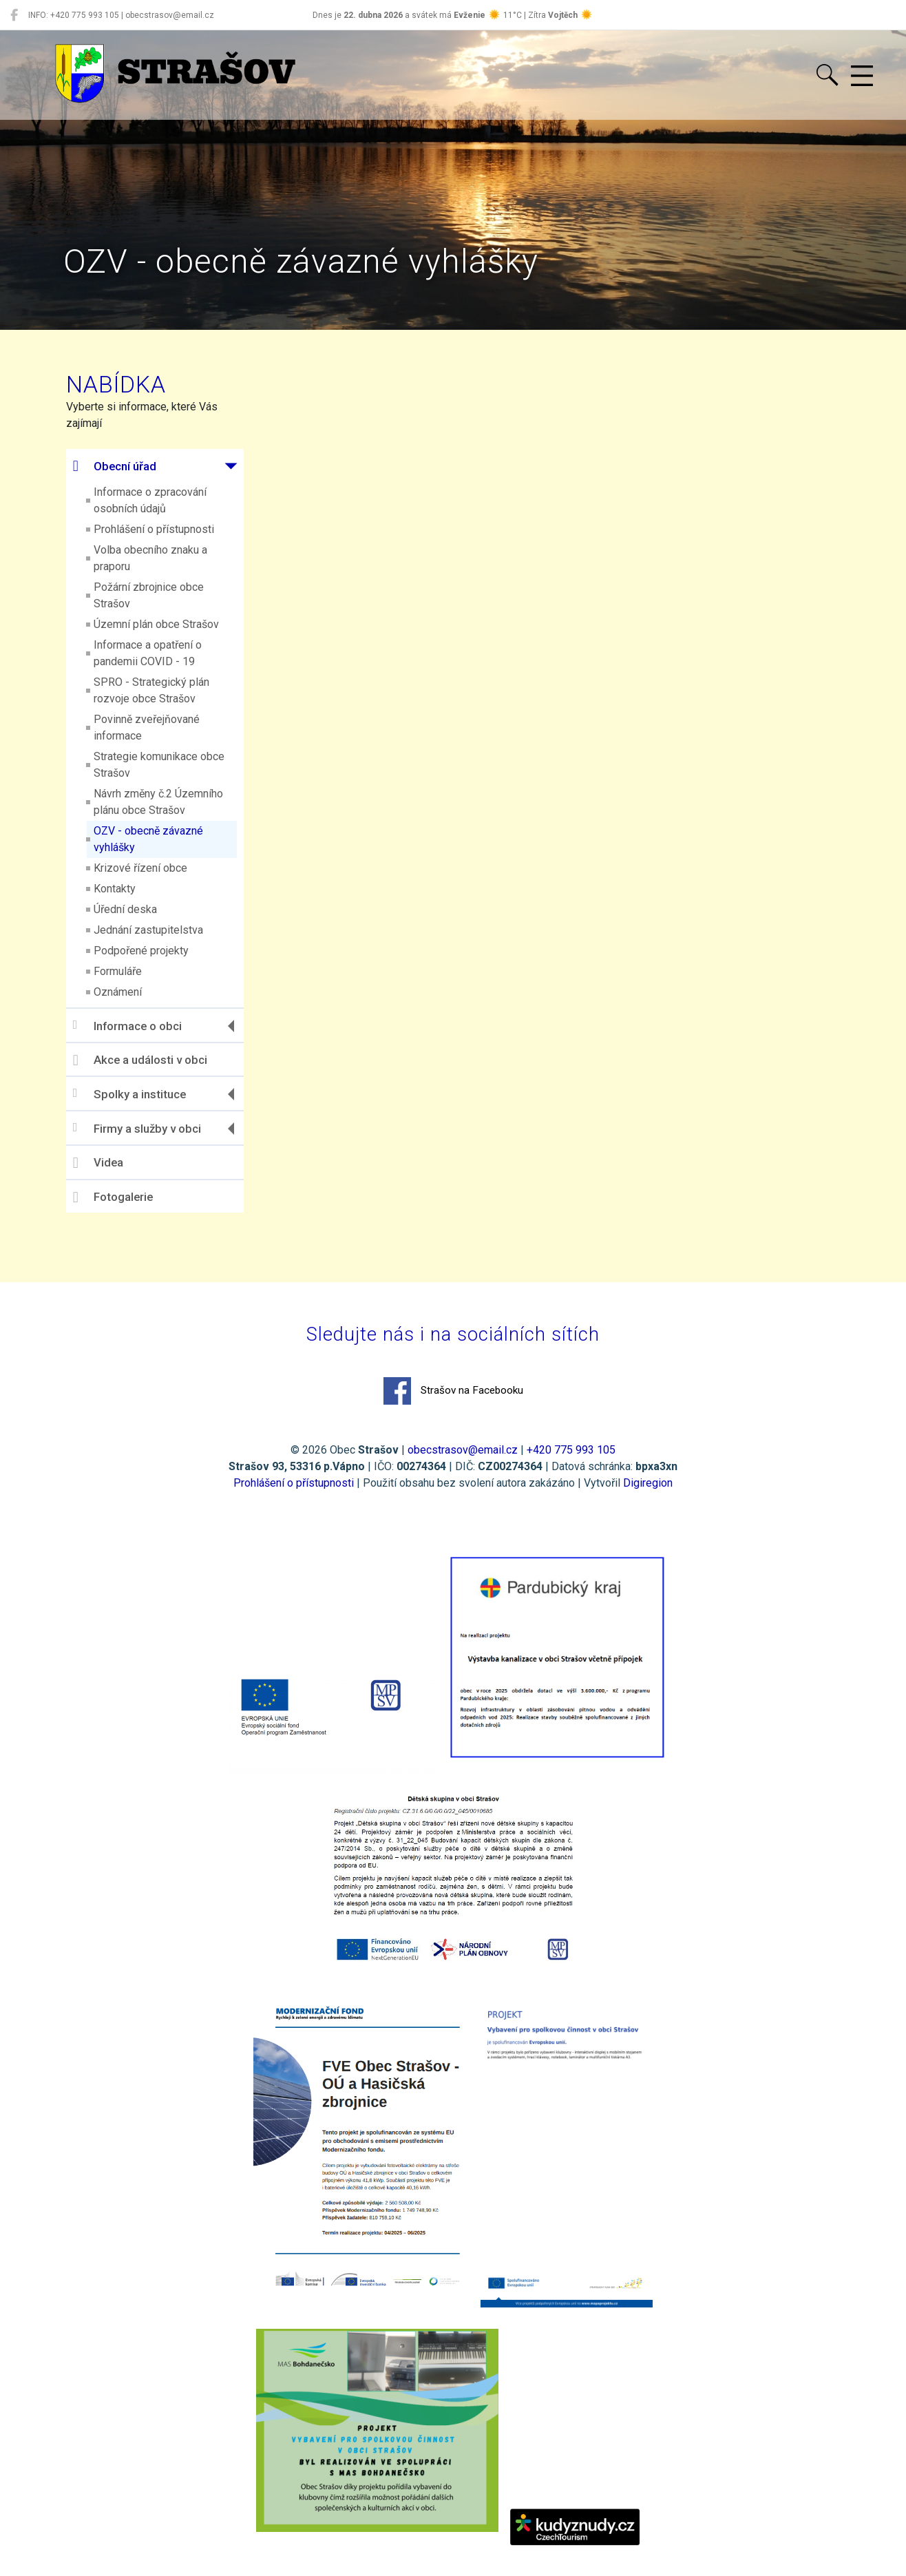  What do you see at coordinates (163, 653) in the screenshot?
I see `Informace a opatření o pandemii COVID - 19` at bounding box center [163, 653].